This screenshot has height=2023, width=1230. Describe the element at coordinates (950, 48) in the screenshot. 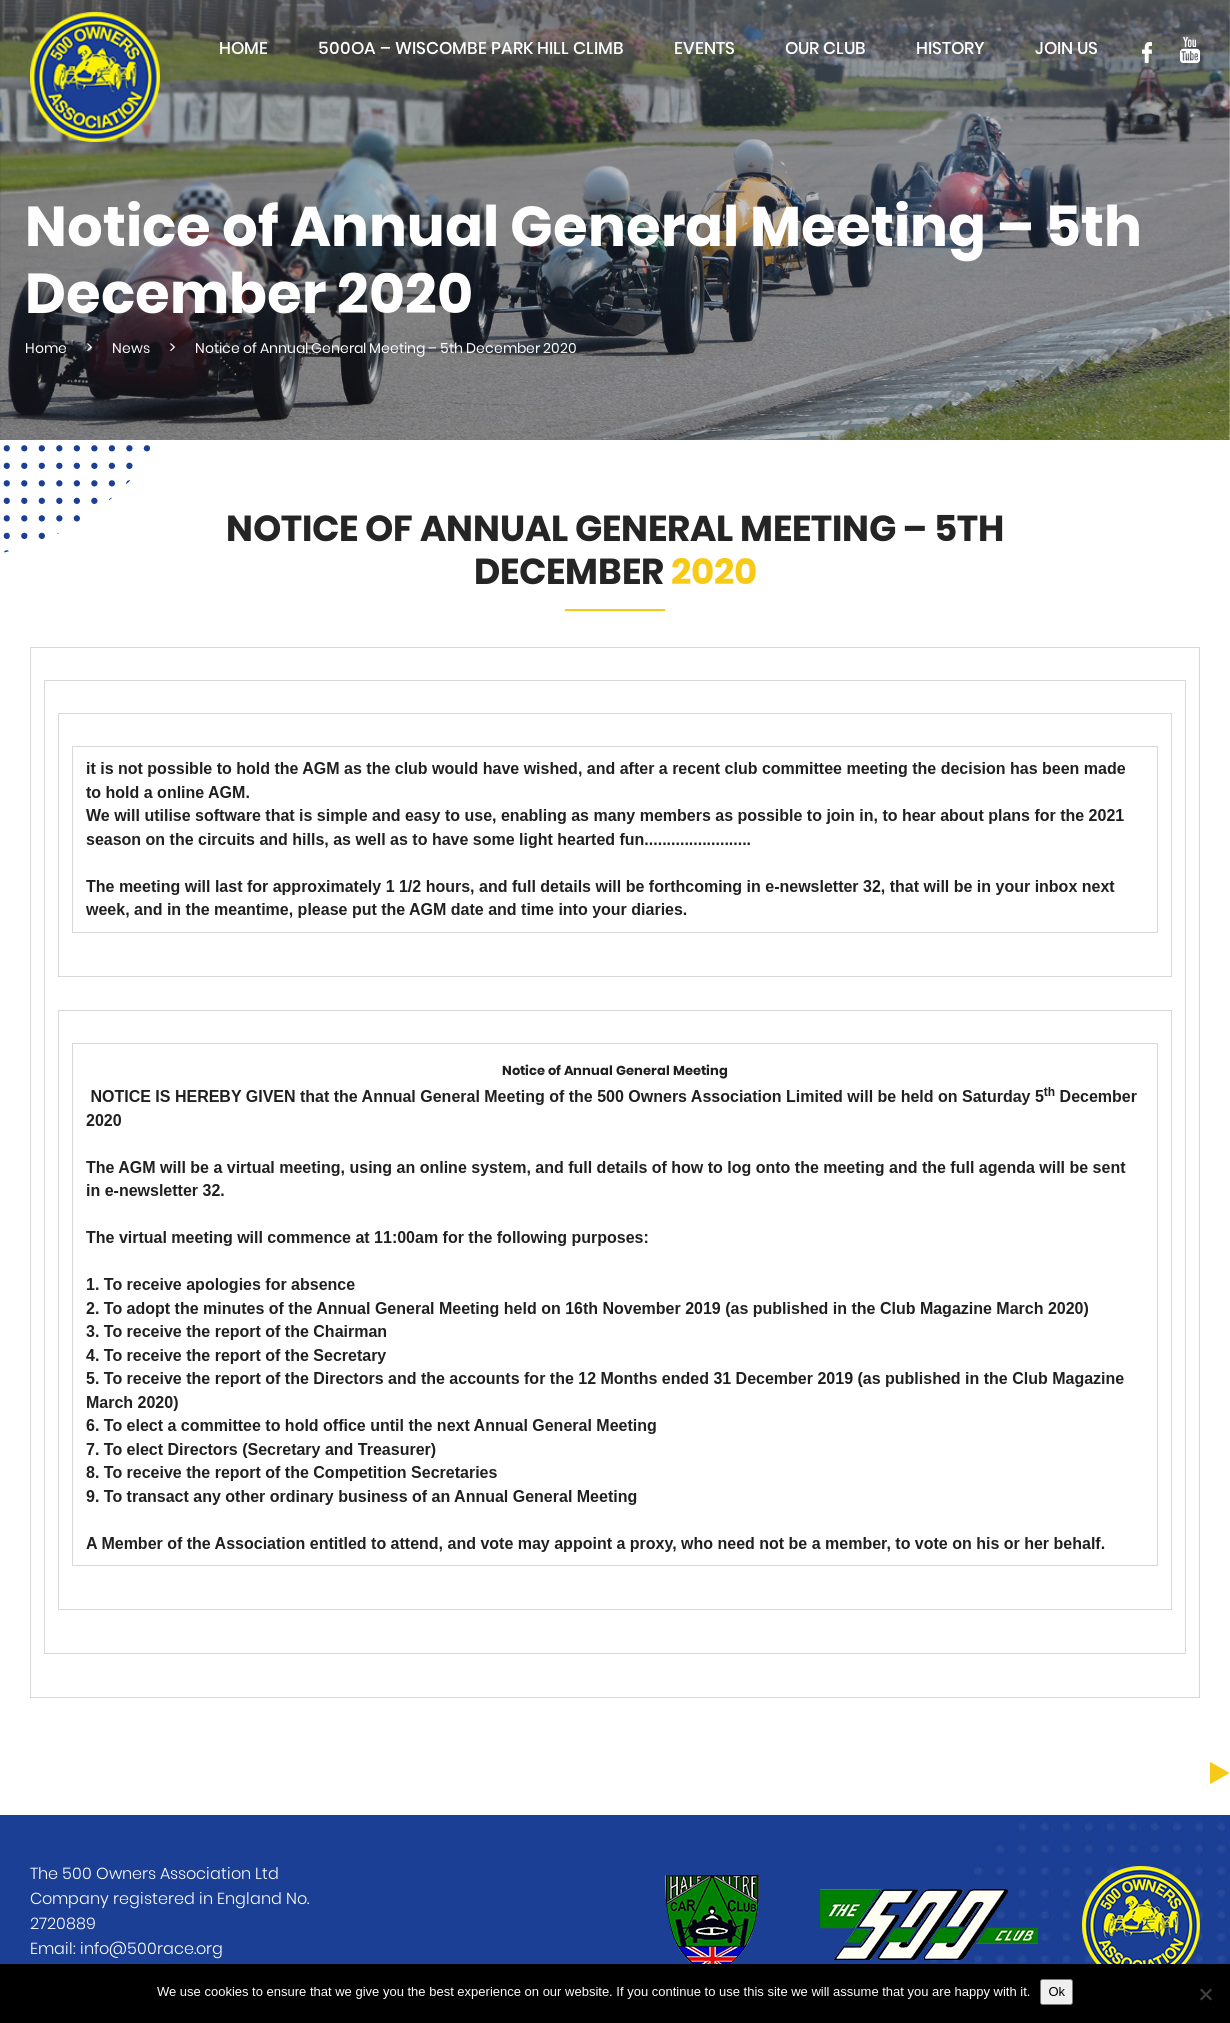

I see `History` at that location.